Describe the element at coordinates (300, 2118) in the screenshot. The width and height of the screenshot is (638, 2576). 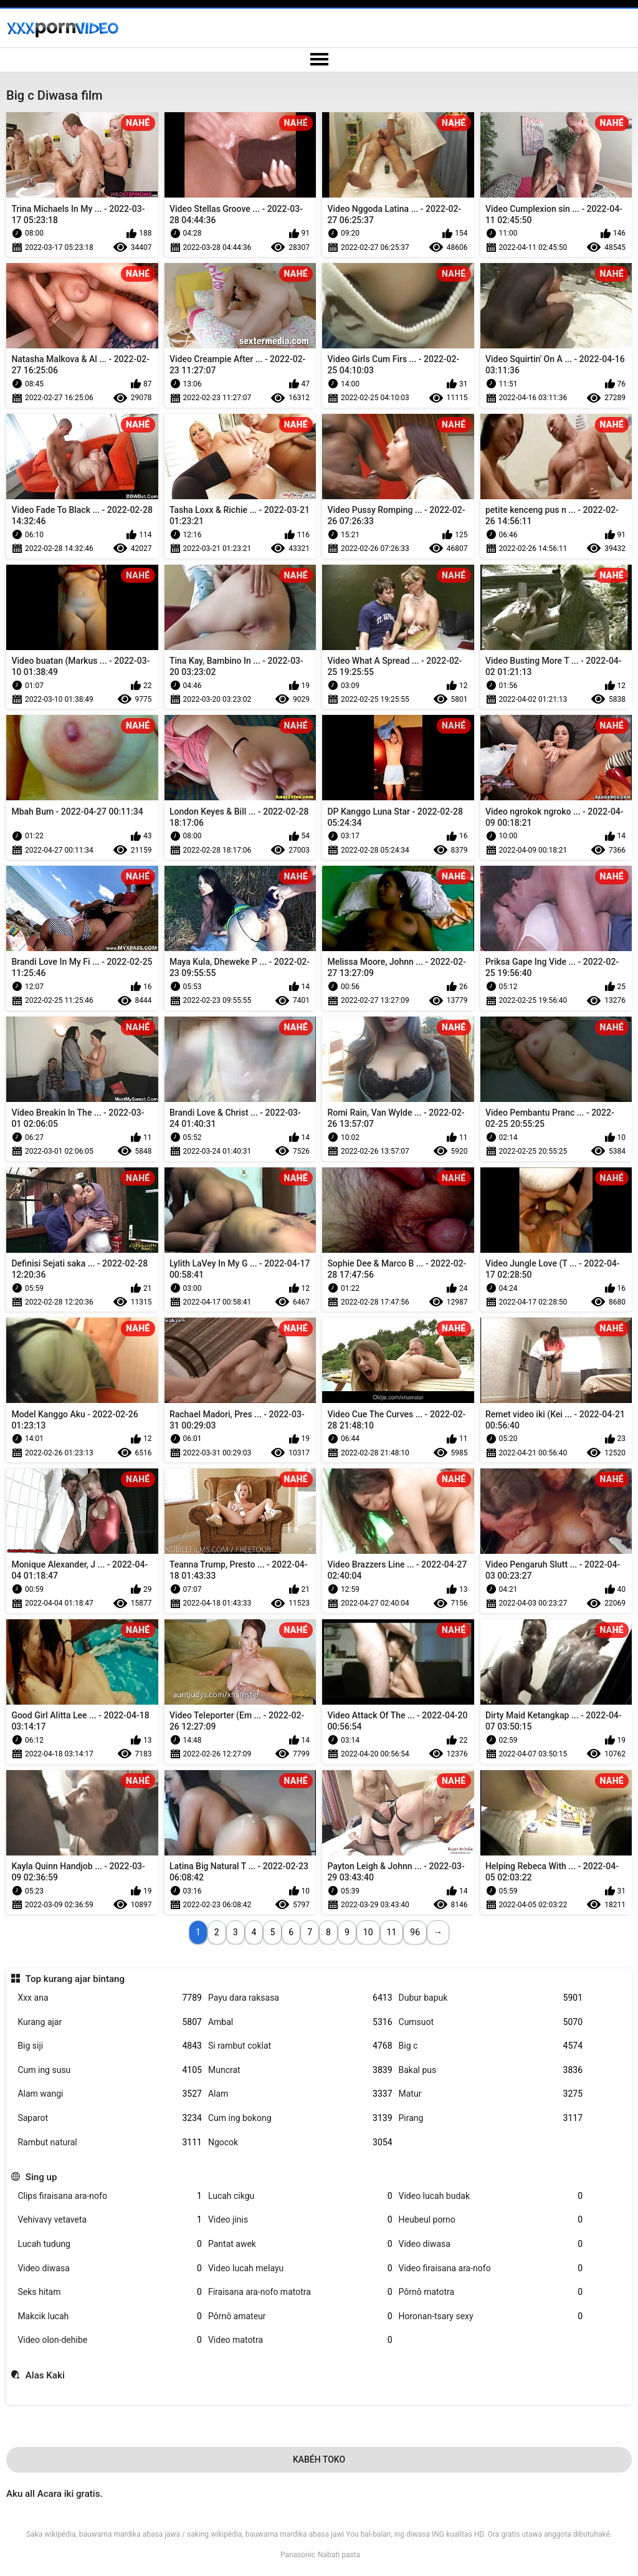
I see `Cum ing bokong` at that location.